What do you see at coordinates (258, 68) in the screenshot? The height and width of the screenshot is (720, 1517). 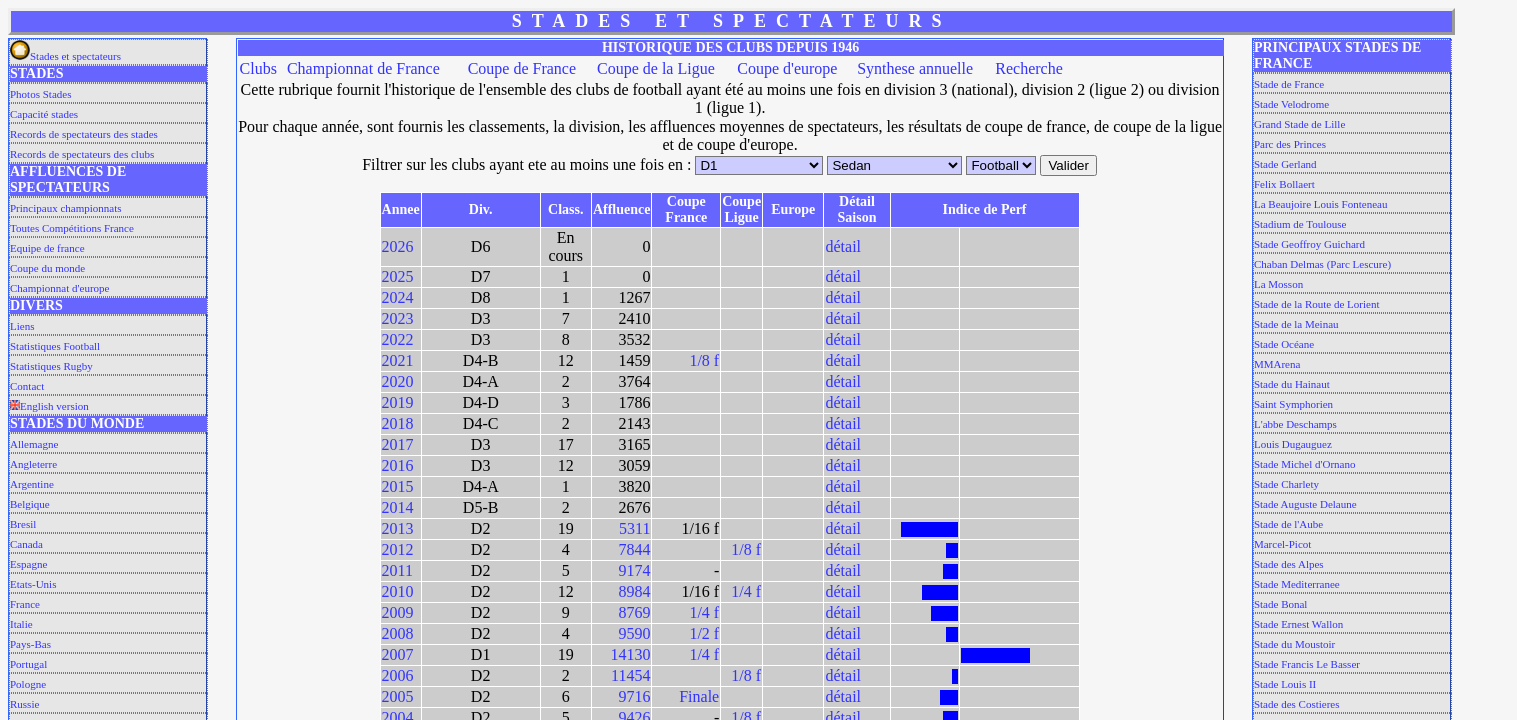 I see `Clubs` at bounding box center [258, 68].